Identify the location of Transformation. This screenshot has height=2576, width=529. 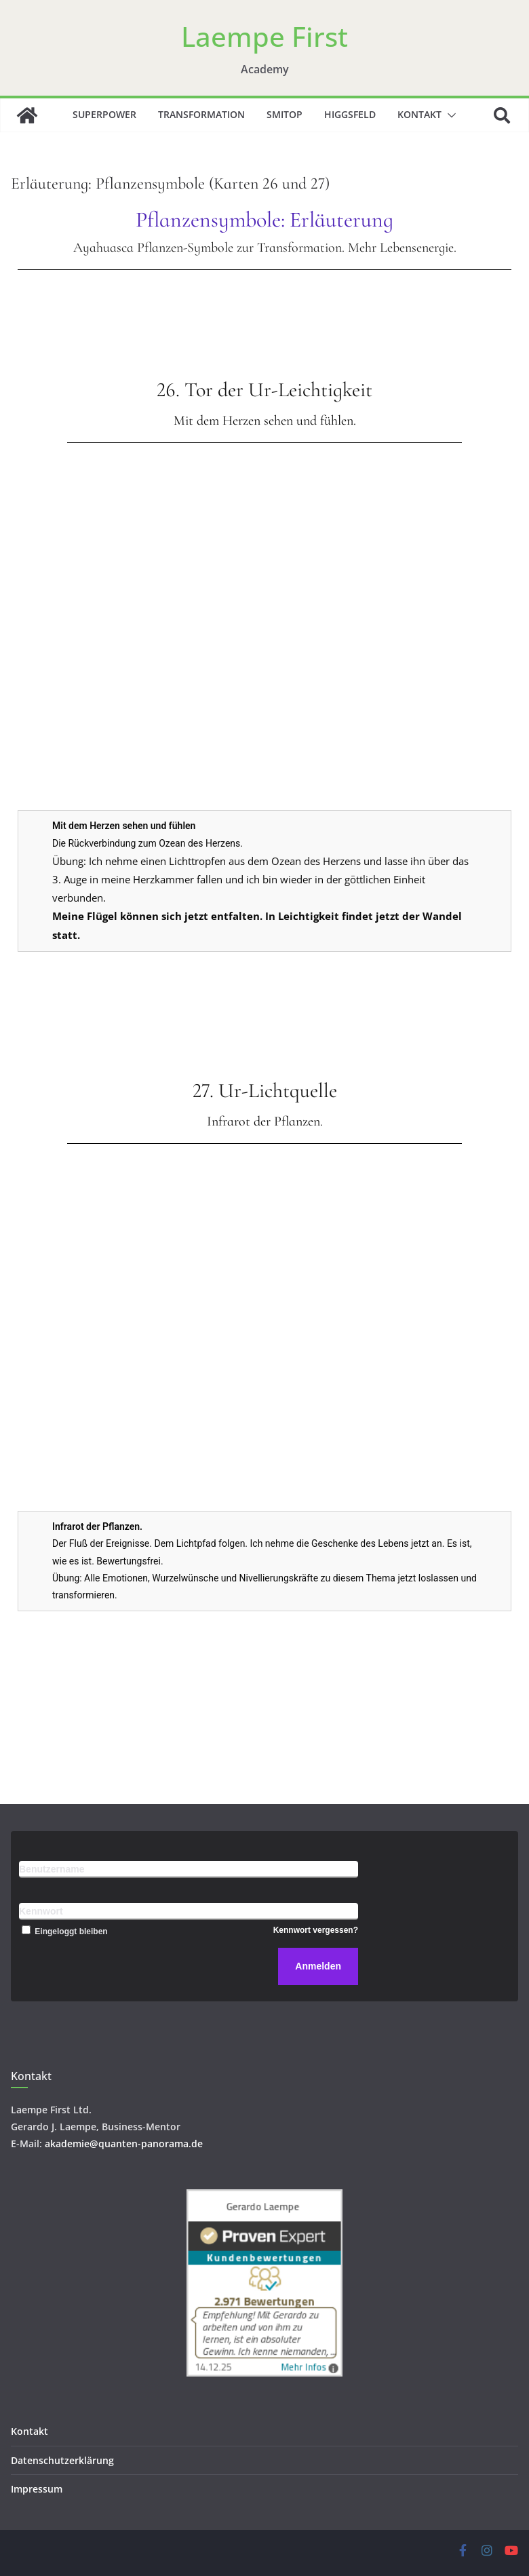
(201, 114).